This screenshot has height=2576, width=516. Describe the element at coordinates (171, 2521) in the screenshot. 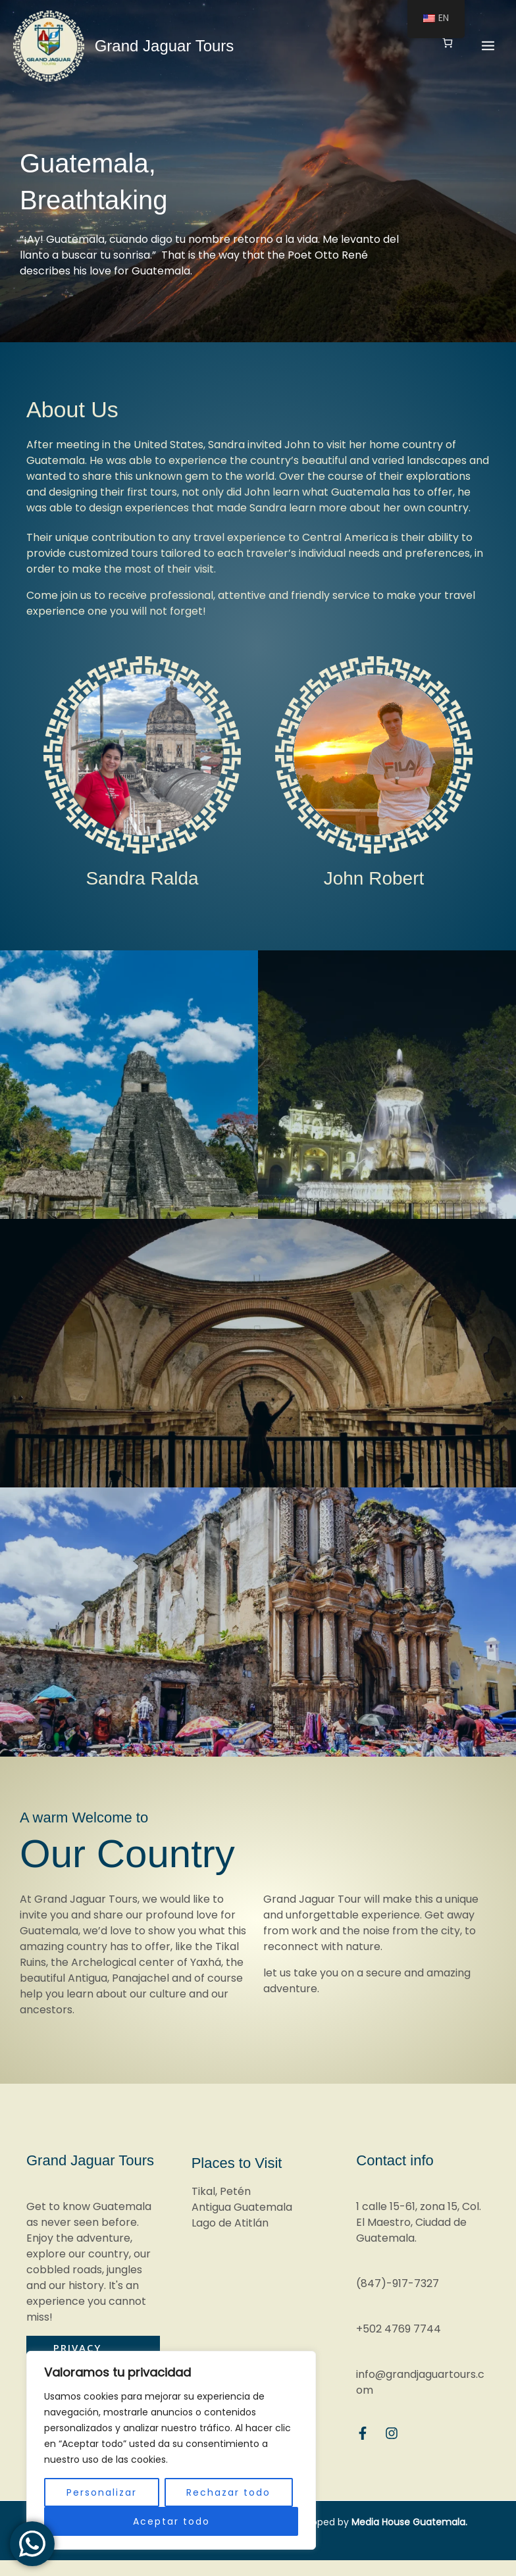

I see `Aceptar todo` at that location.